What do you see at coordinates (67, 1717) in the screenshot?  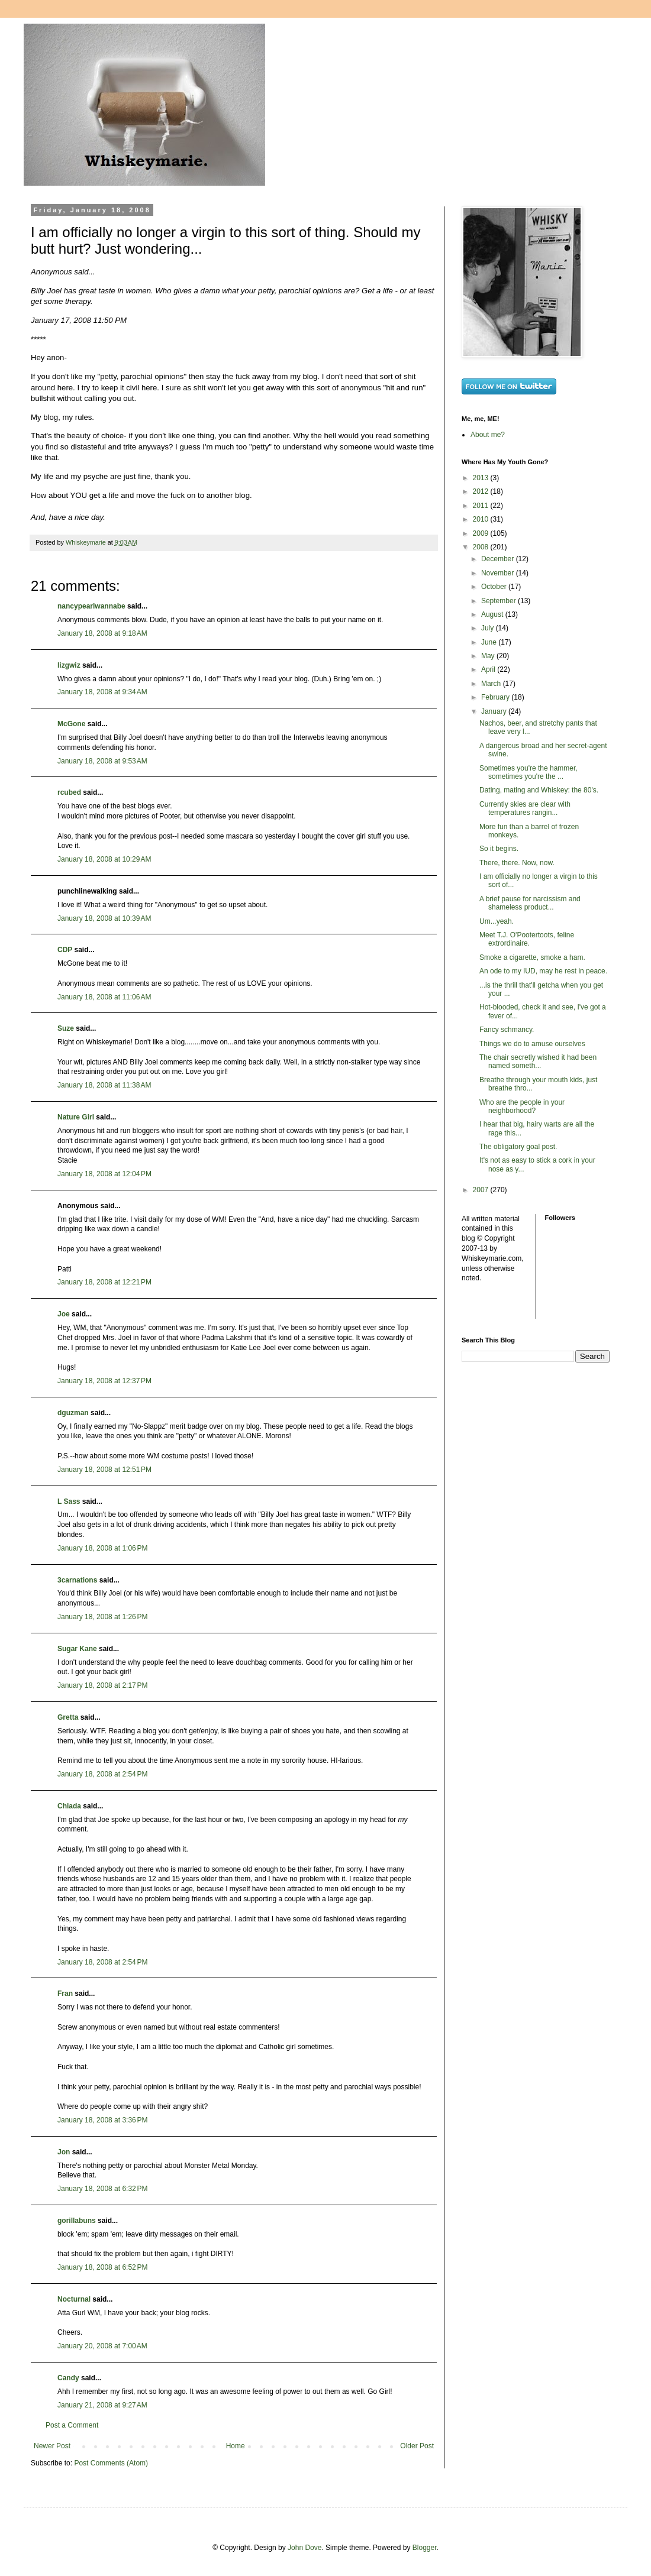 I see `Gretta` at bounding box center [67, 1717].